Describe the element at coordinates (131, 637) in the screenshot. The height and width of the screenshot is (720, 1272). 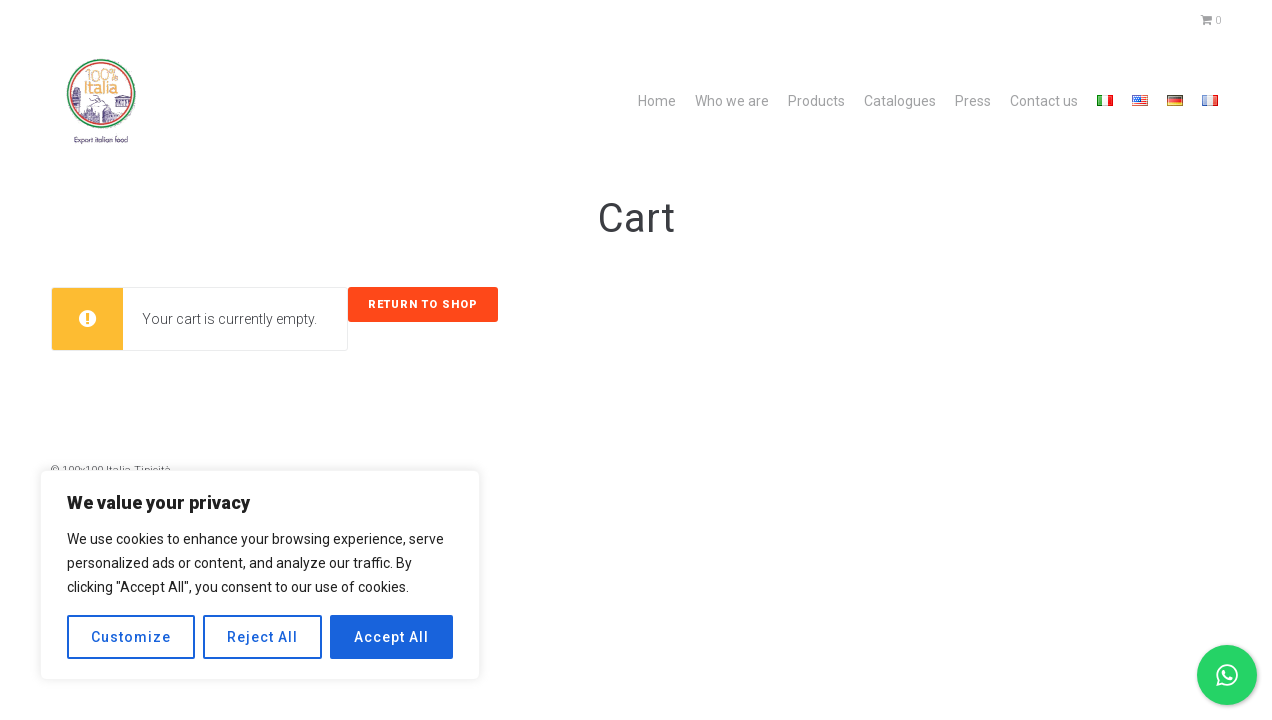
I see `Customize` at that location.